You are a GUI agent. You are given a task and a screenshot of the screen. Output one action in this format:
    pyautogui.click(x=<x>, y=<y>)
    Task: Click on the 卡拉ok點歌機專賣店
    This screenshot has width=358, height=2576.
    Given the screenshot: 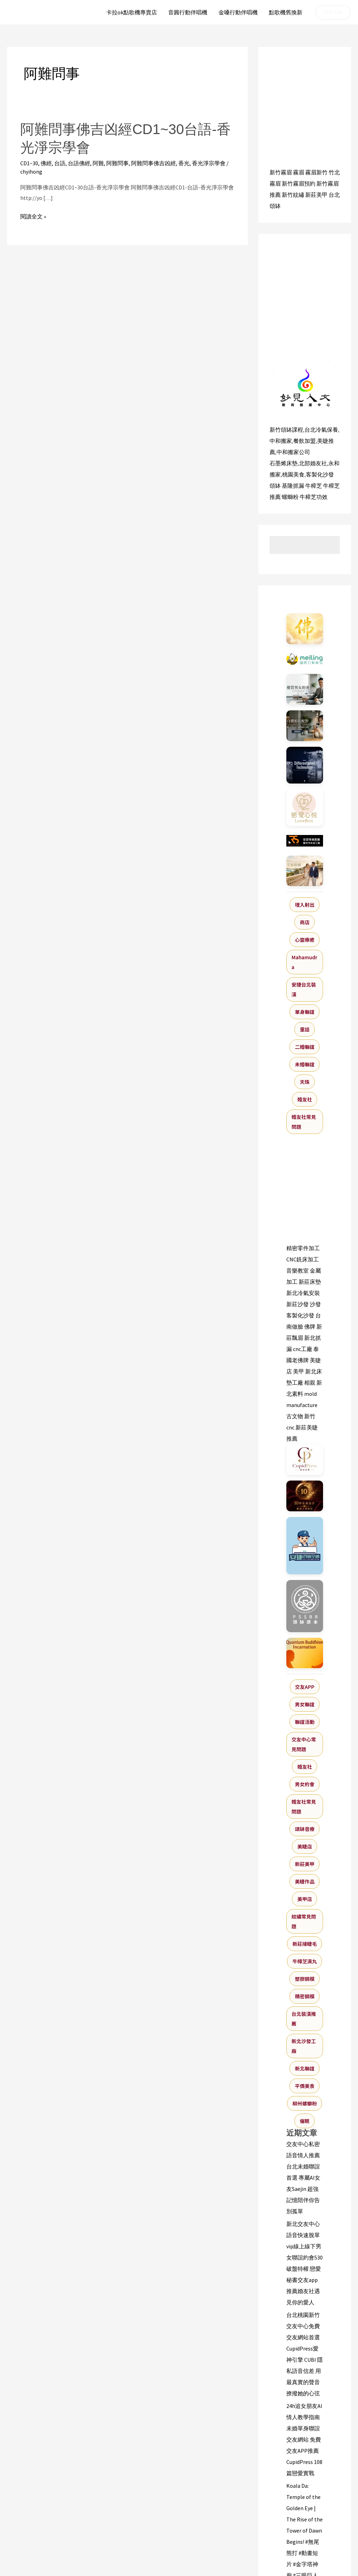 What is the action you would take?
    pyautogui.click(x=131, y=12)
    